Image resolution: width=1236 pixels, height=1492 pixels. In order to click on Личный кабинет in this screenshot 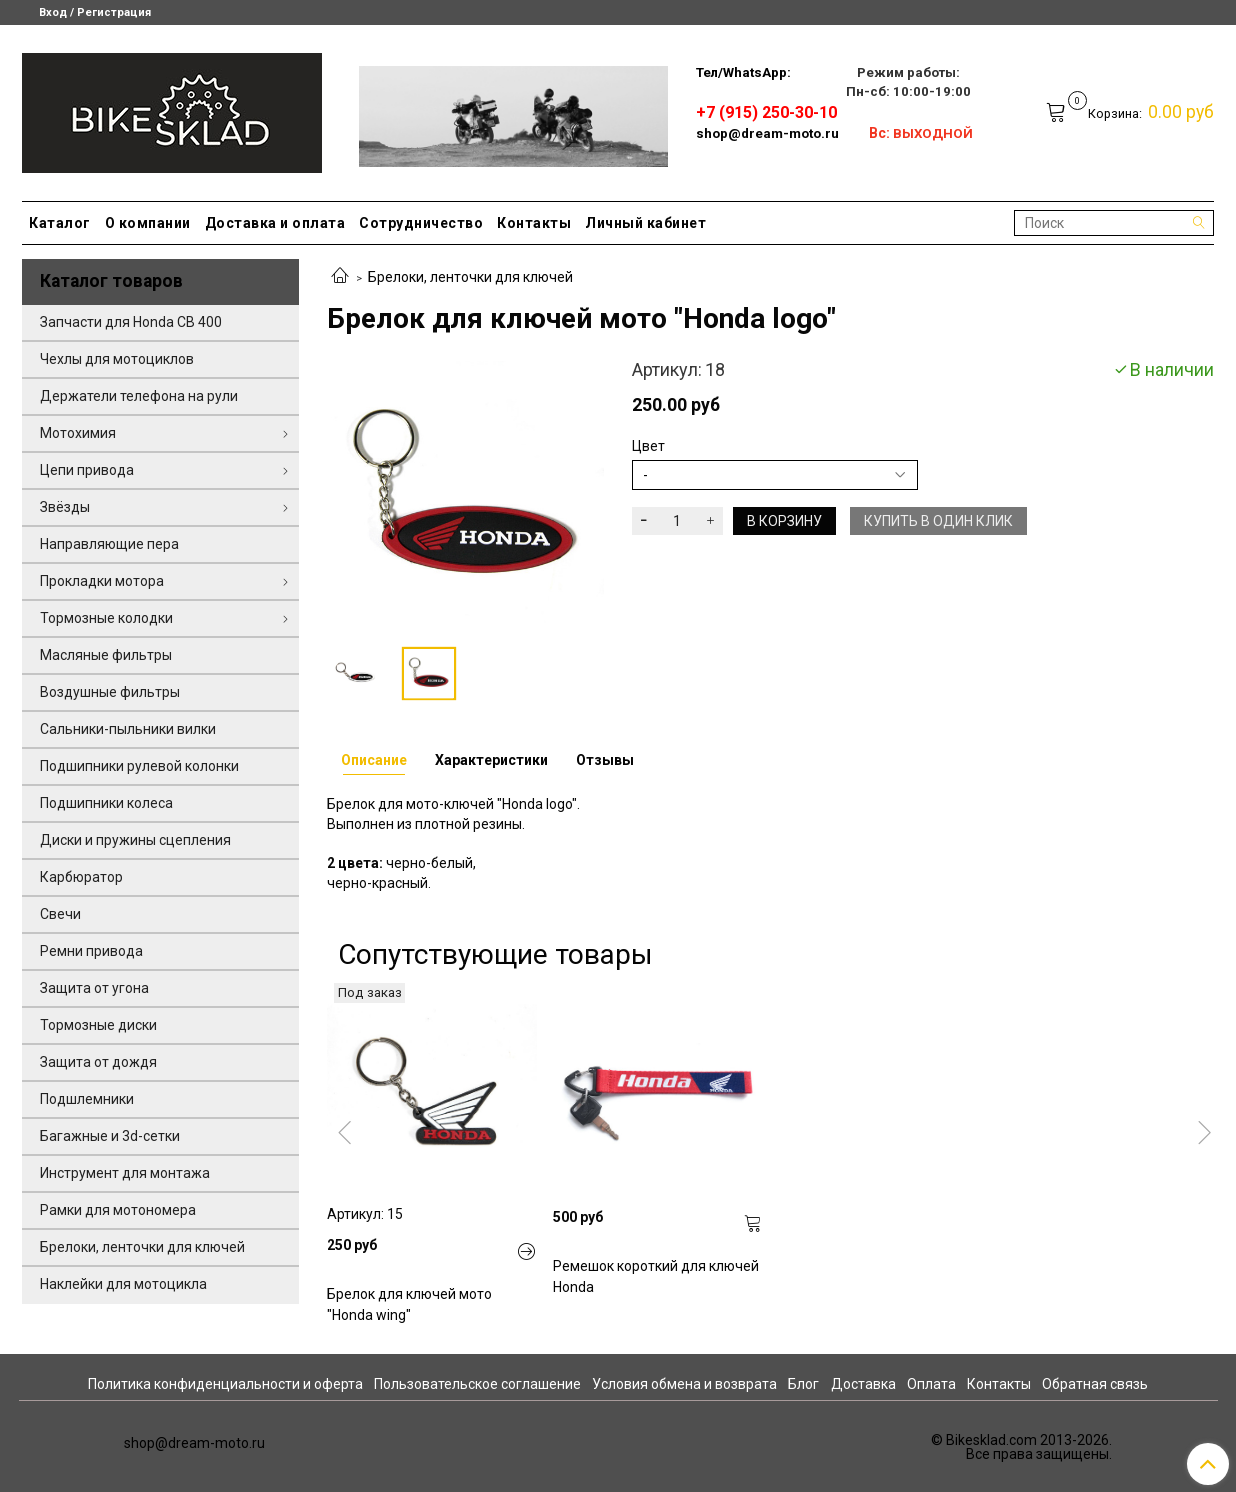, I will do `click(645, 223)`.